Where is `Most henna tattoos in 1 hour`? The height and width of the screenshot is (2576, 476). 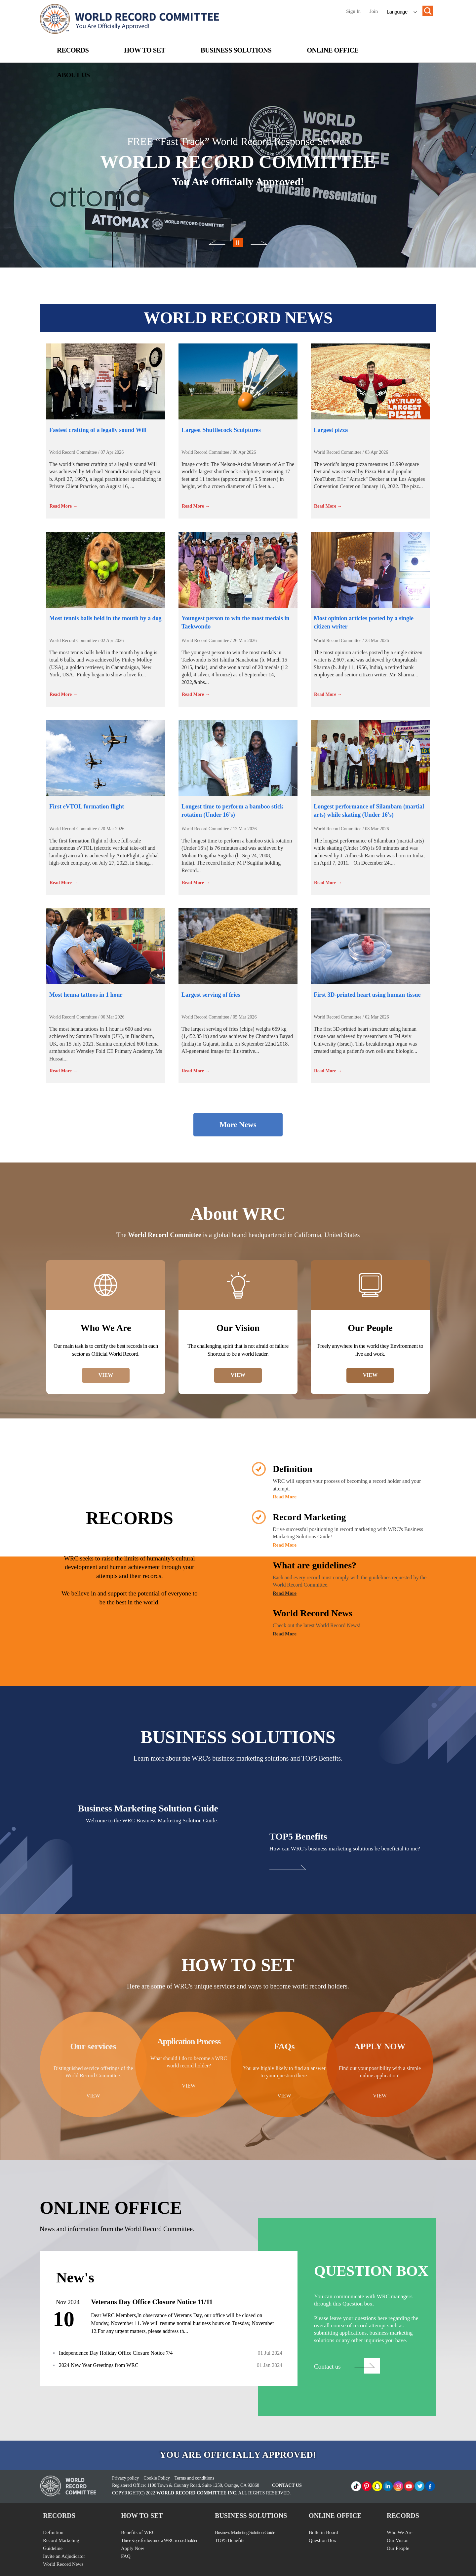
Most henna tattoos in 1 hour is located at coordinates (86, 994).